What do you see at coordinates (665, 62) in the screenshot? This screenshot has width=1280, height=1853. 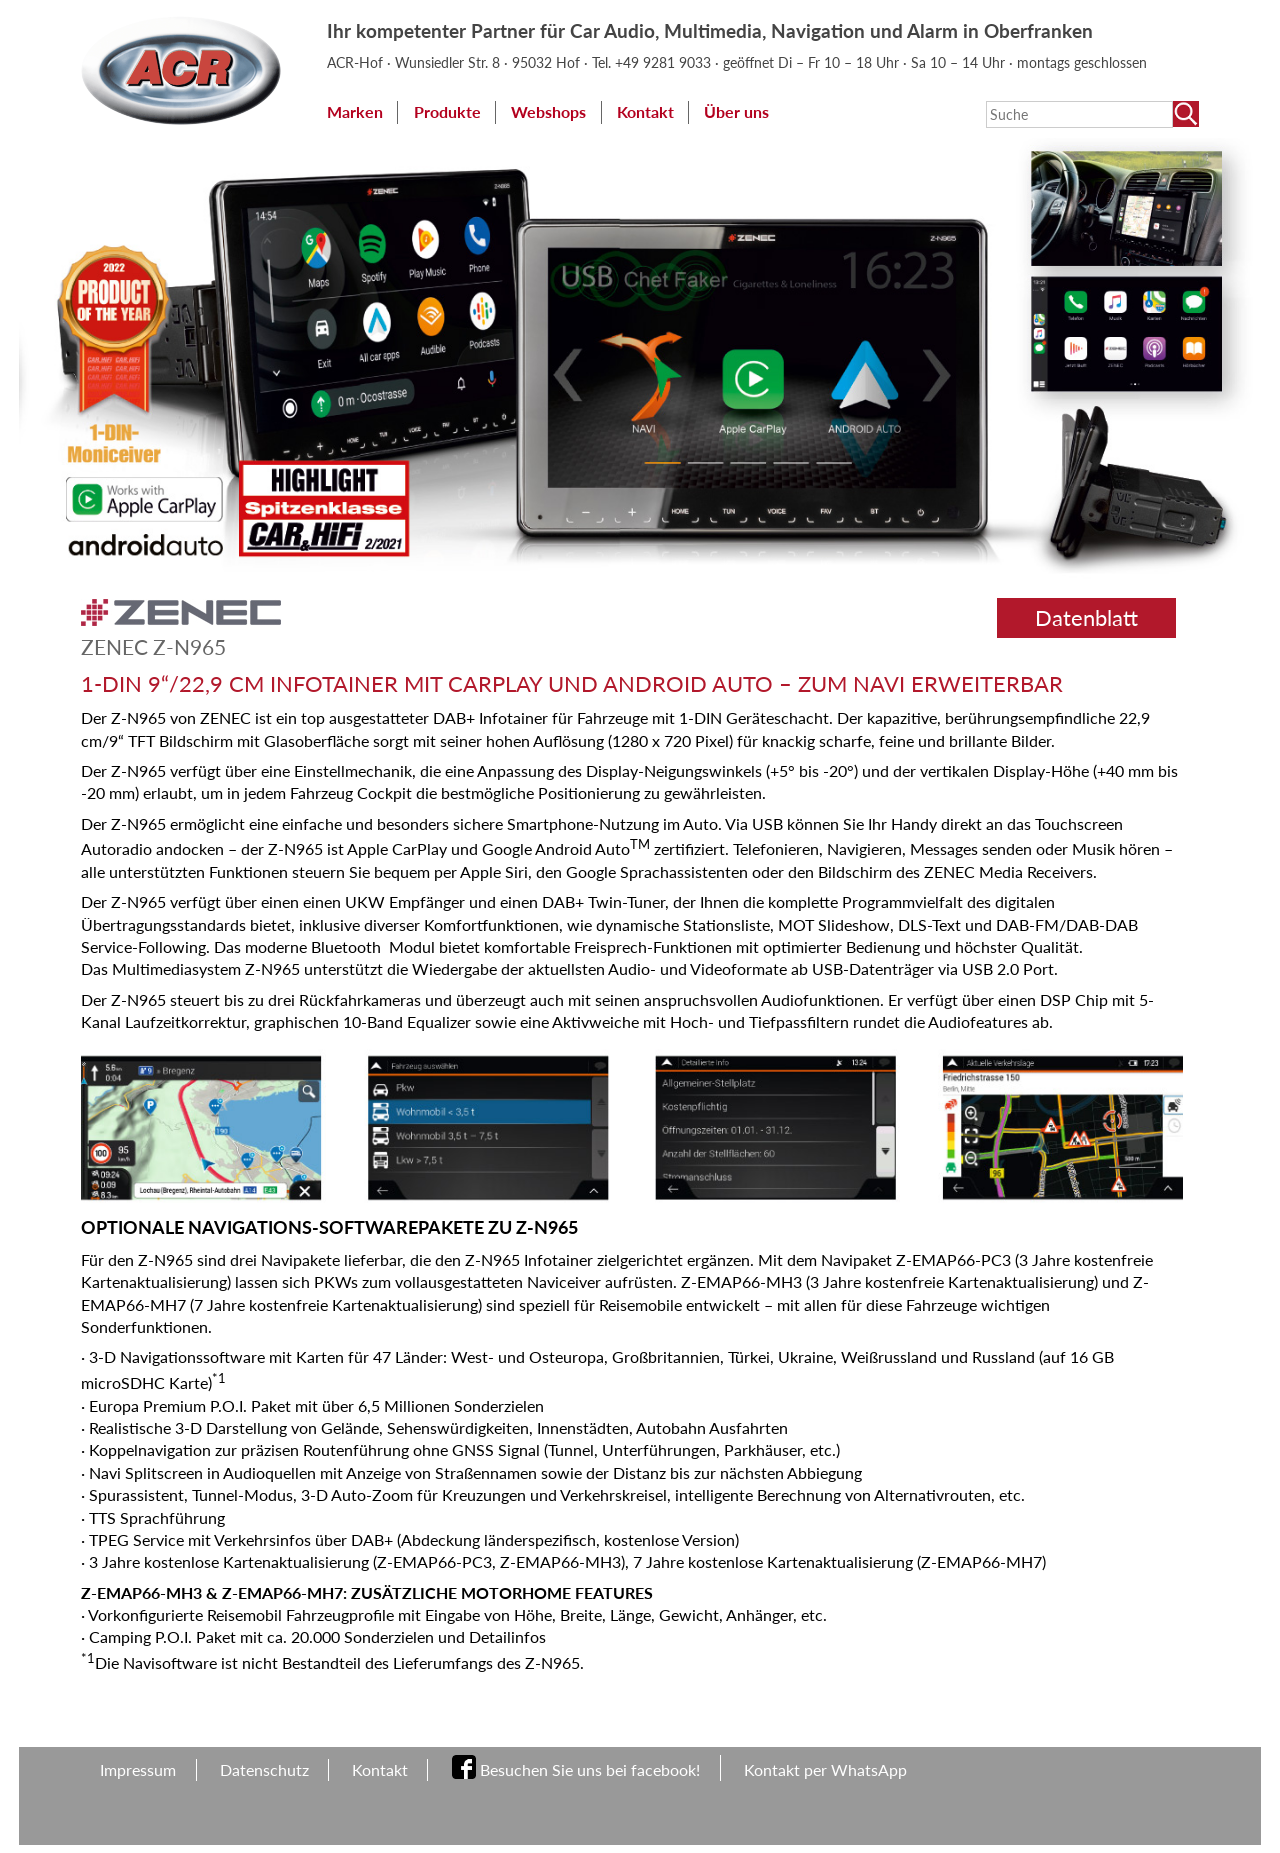 I see `+49 9281 9033` at bounding box center [665, 62].